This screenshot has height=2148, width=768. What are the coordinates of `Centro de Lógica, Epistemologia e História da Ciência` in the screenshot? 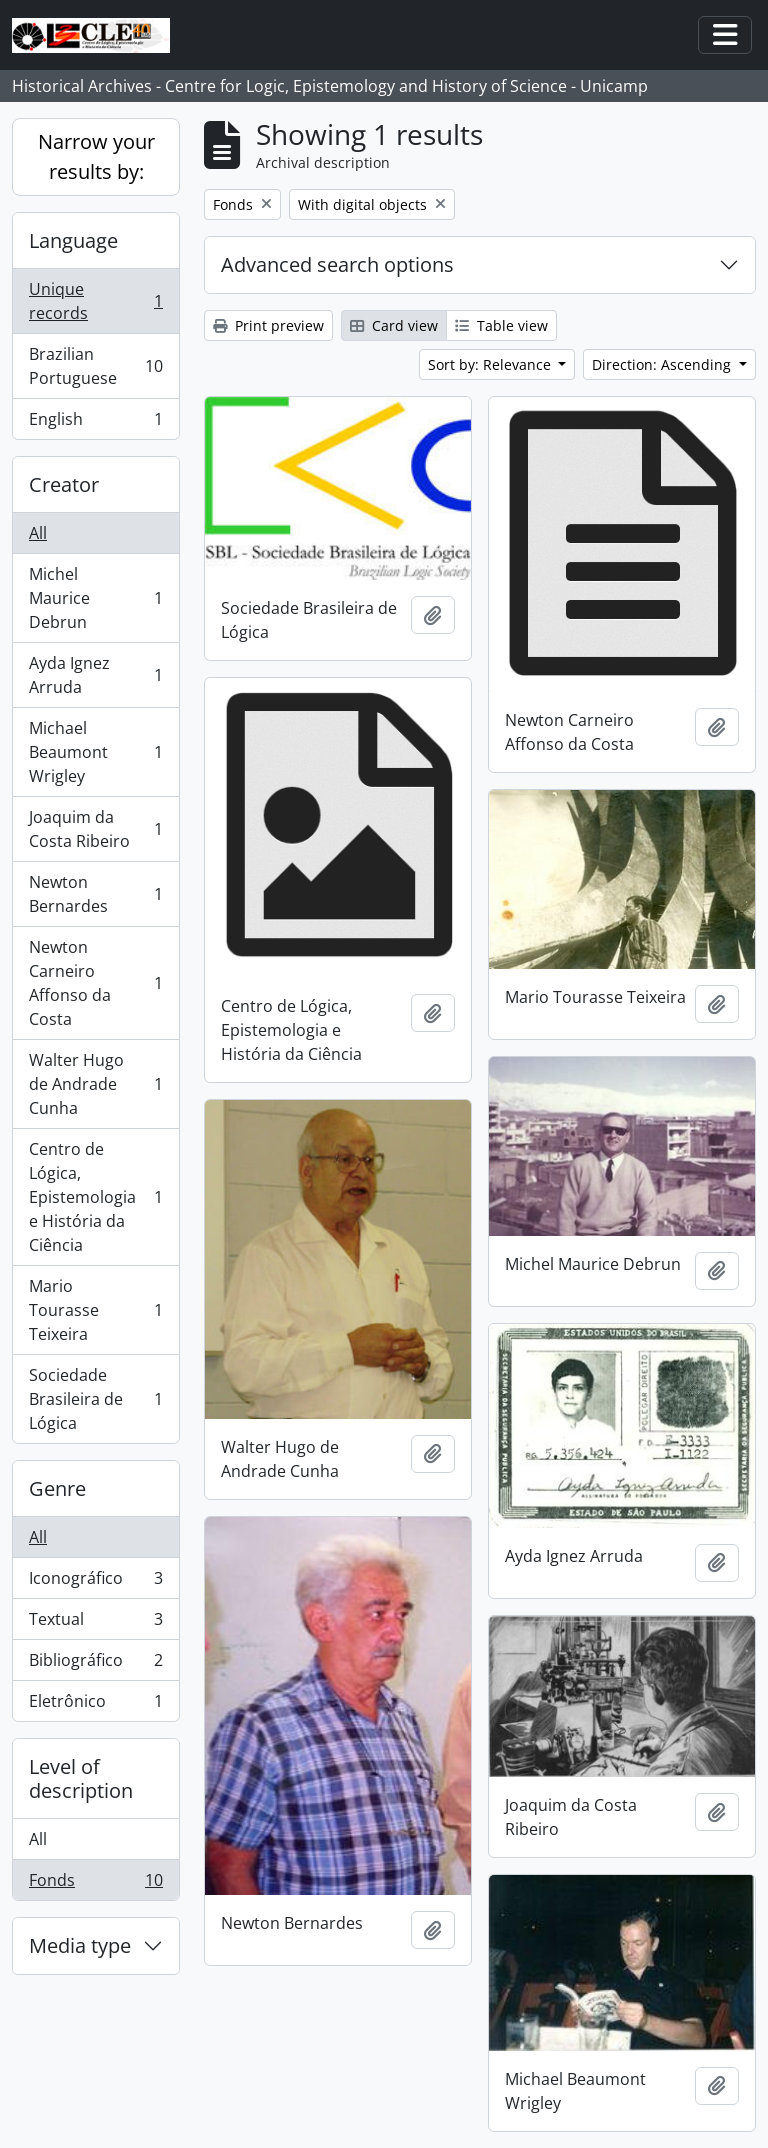 It's located at (95, 1197).